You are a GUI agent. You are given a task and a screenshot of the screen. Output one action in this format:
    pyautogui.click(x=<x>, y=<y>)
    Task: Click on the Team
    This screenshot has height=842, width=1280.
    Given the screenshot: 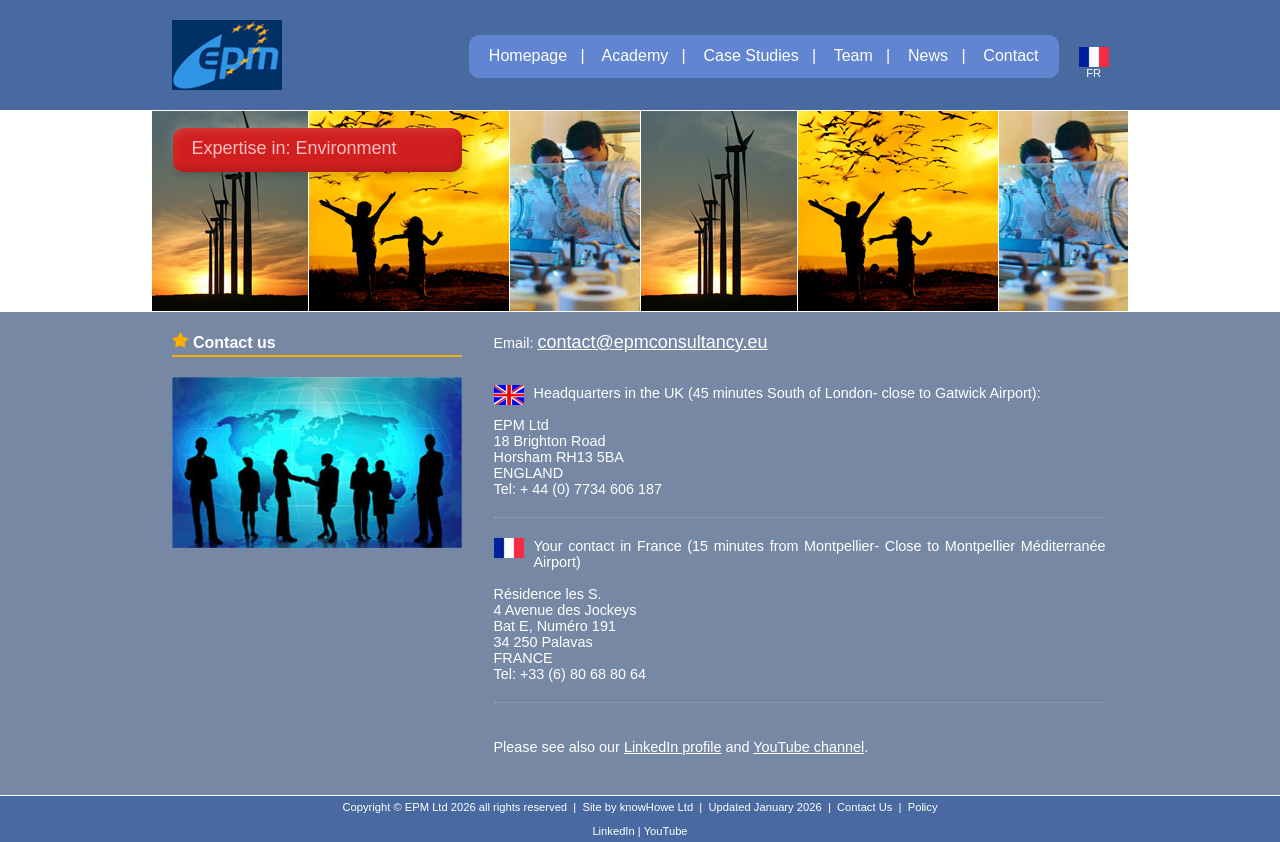 What is the action you would take?
    pyautogui.click(x=853, y=55)
    